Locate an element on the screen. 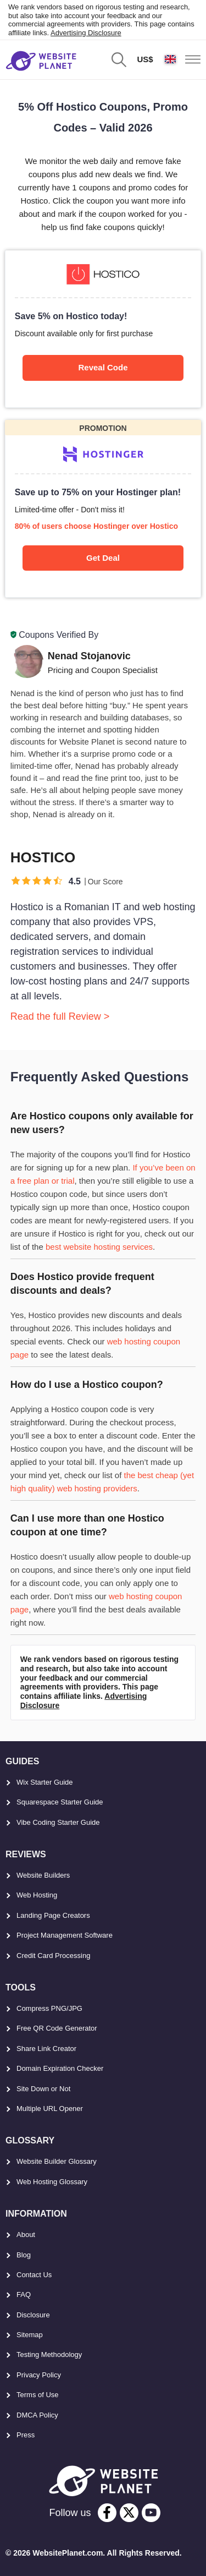  About is located at coordinates (25, 2234).